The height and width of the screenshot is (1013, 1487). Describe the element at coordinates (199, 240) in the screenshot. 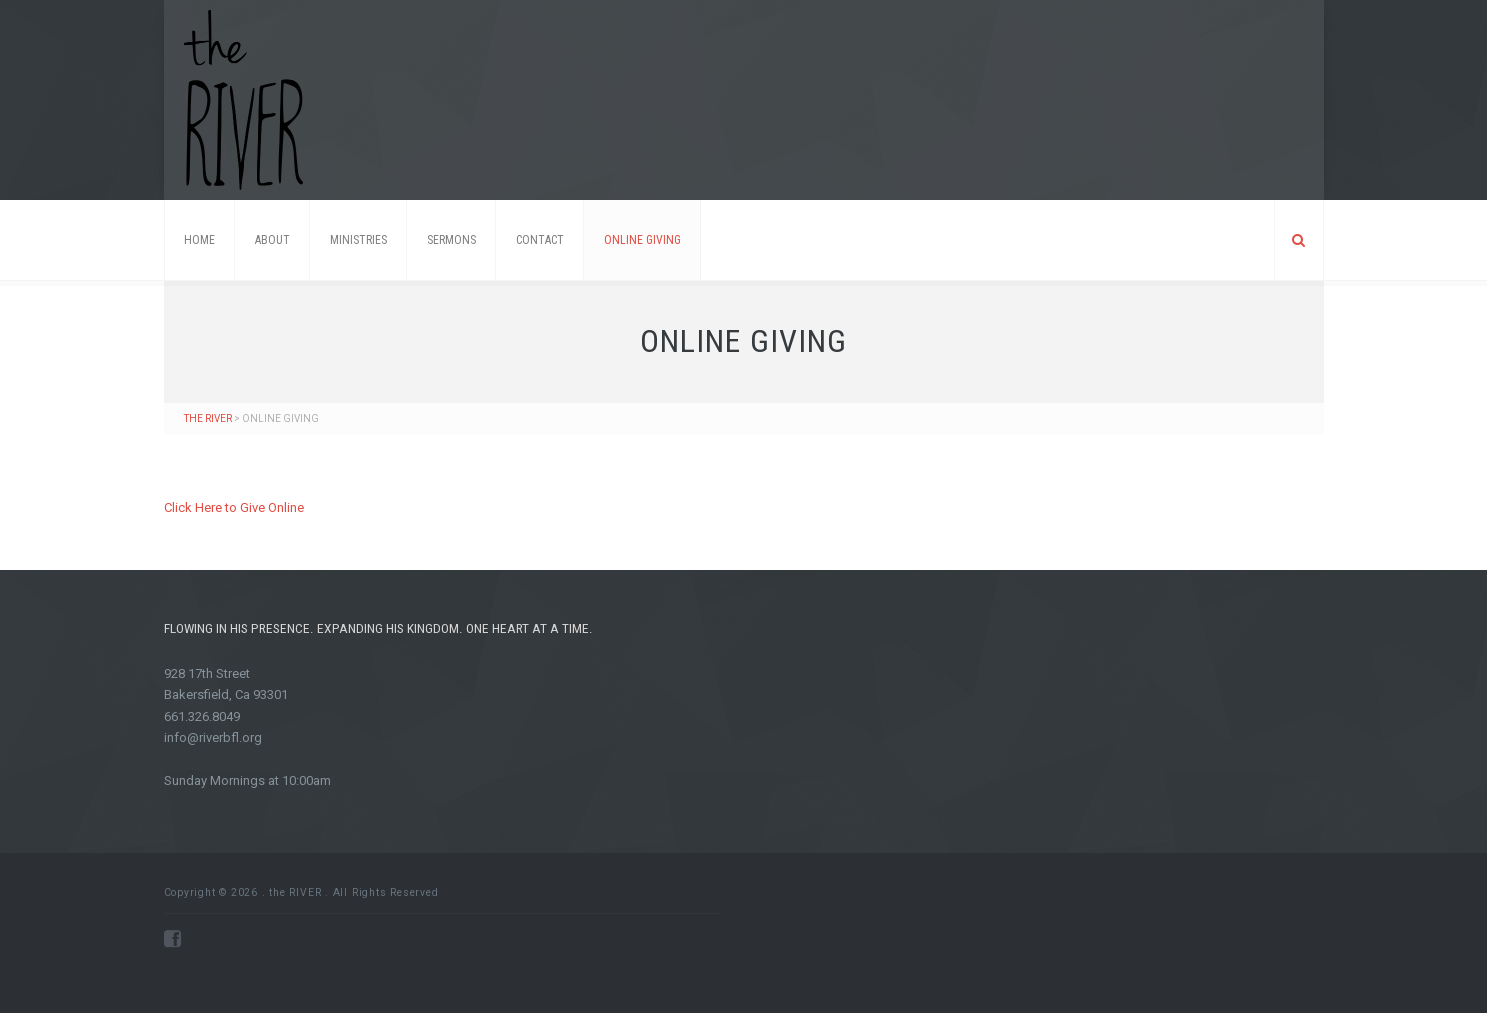

I see `Home` at that location.